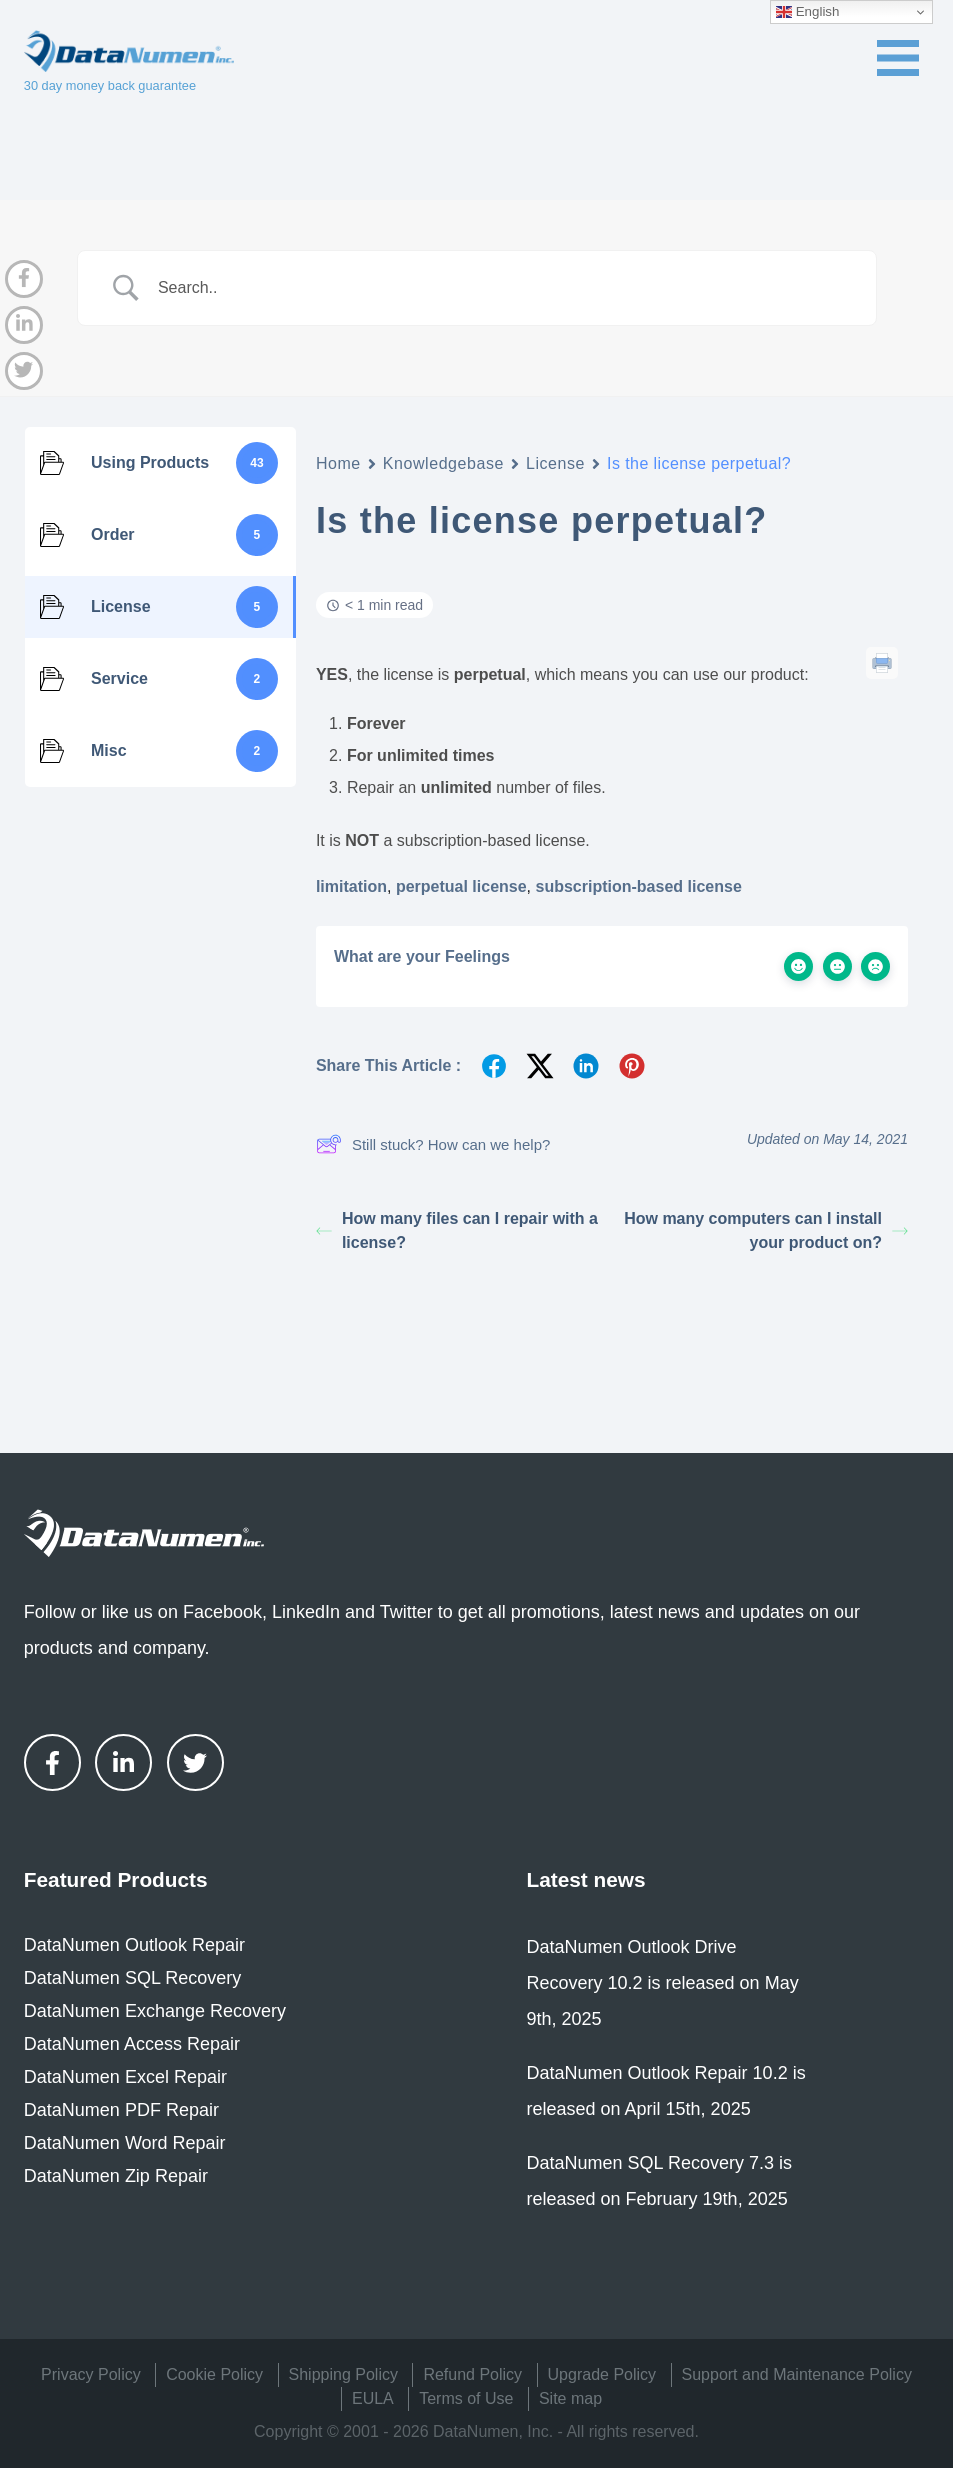 Image resolution: width=953 pixels, height=2468 pixels. What do you see at coordinates (155, 2011) in the screenshot?
I see `DataNumen Exchange Recovery` at bounding box center [155, 2011].